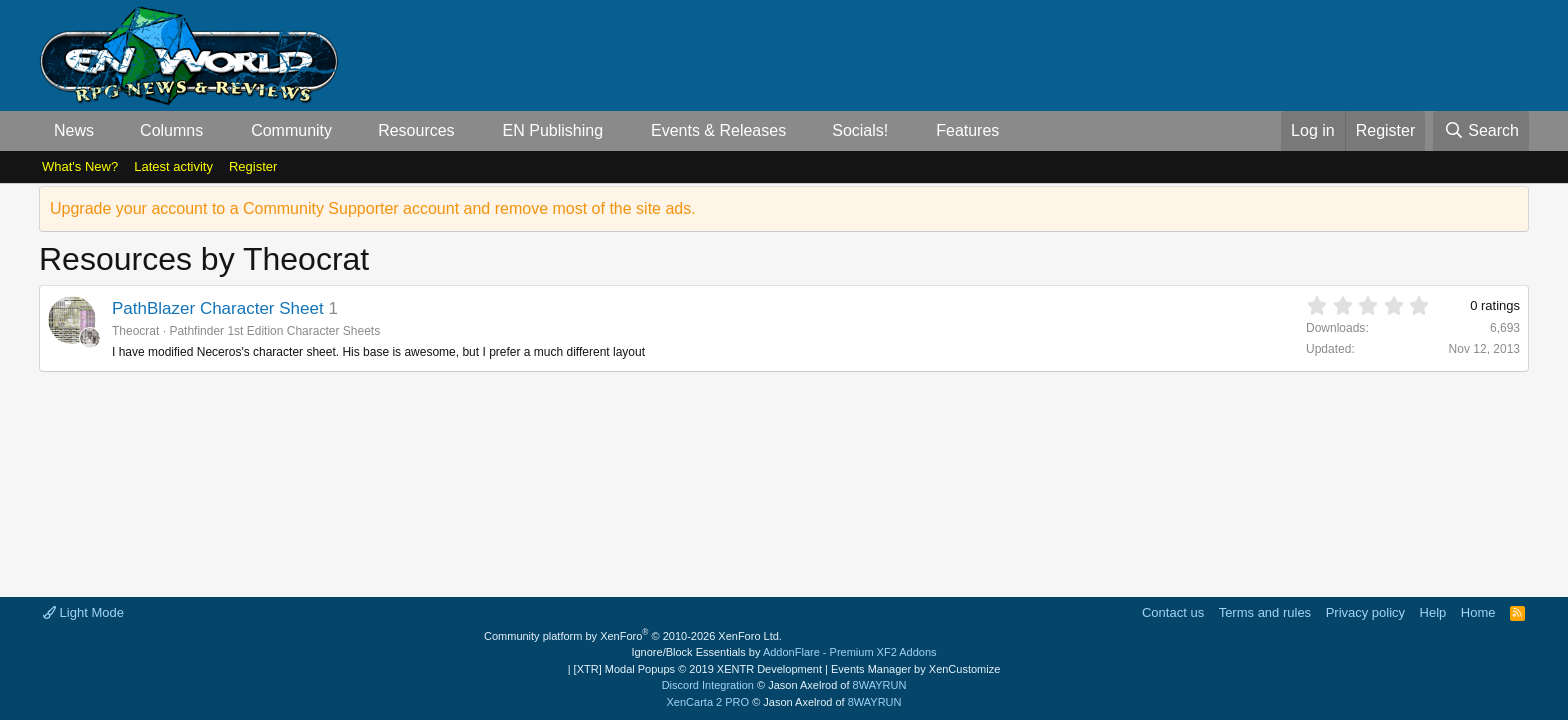 This screenshot has height=720, width=1568. I want to click on Contact us, so click(1173, 612).